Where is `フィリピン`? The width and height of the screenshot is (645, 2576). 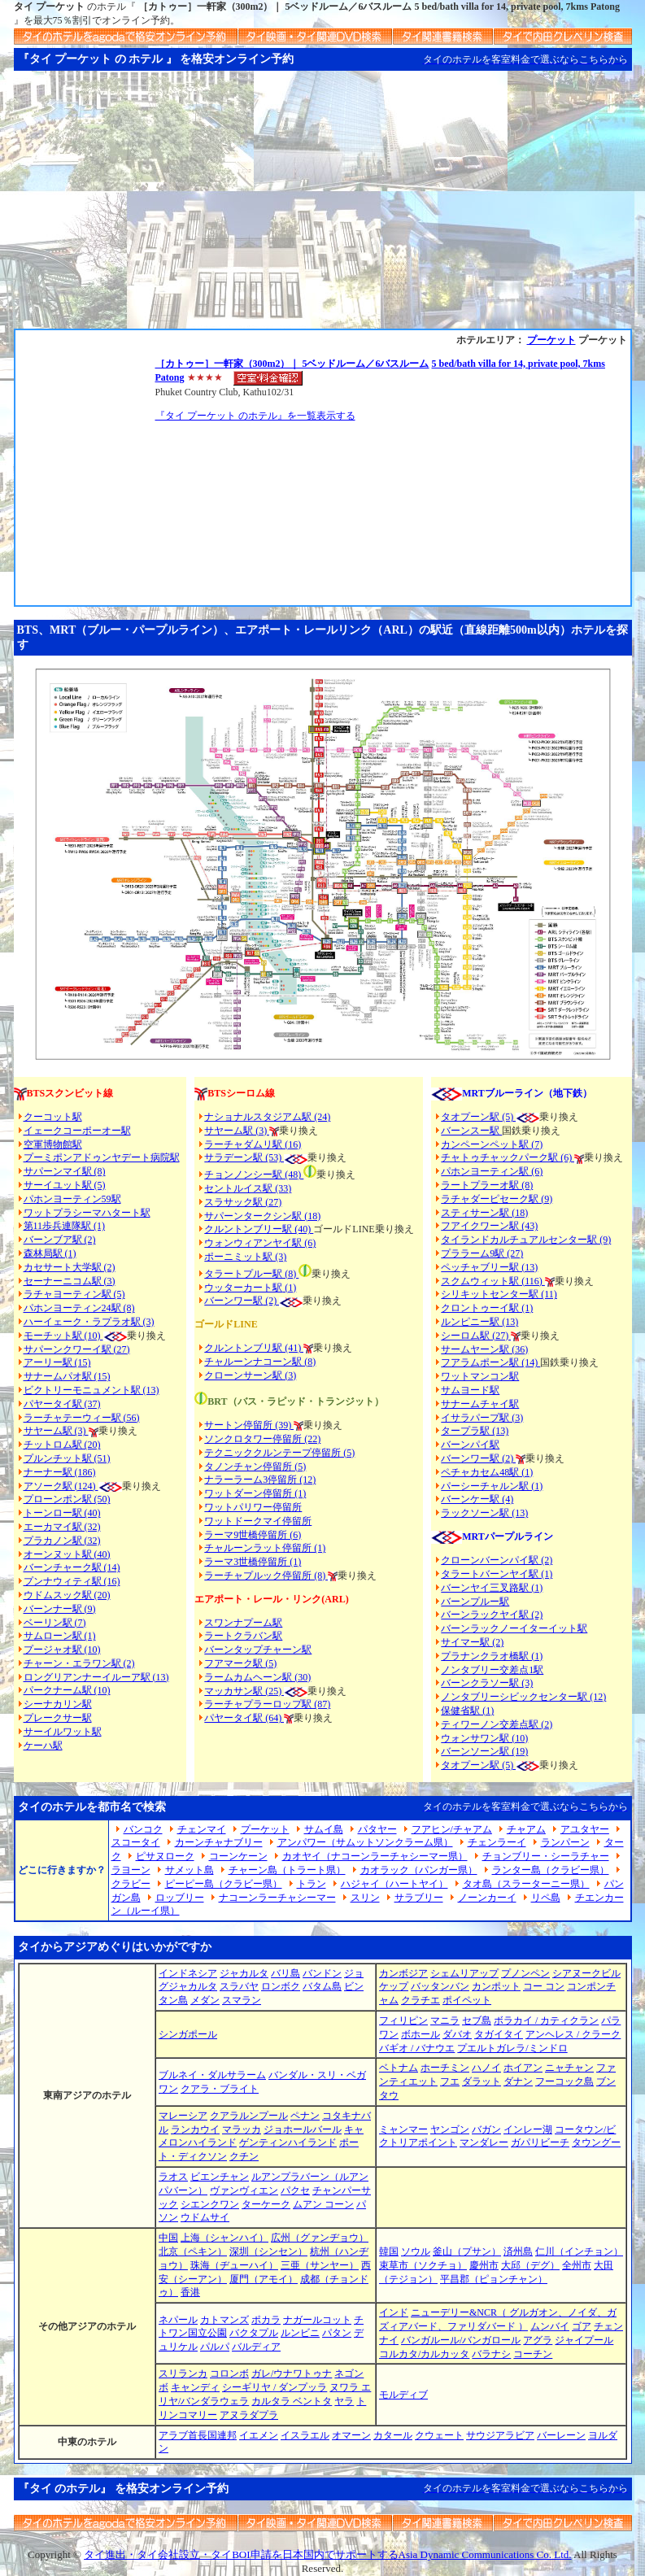
フィリピン is located at coordinates (403, 2020).